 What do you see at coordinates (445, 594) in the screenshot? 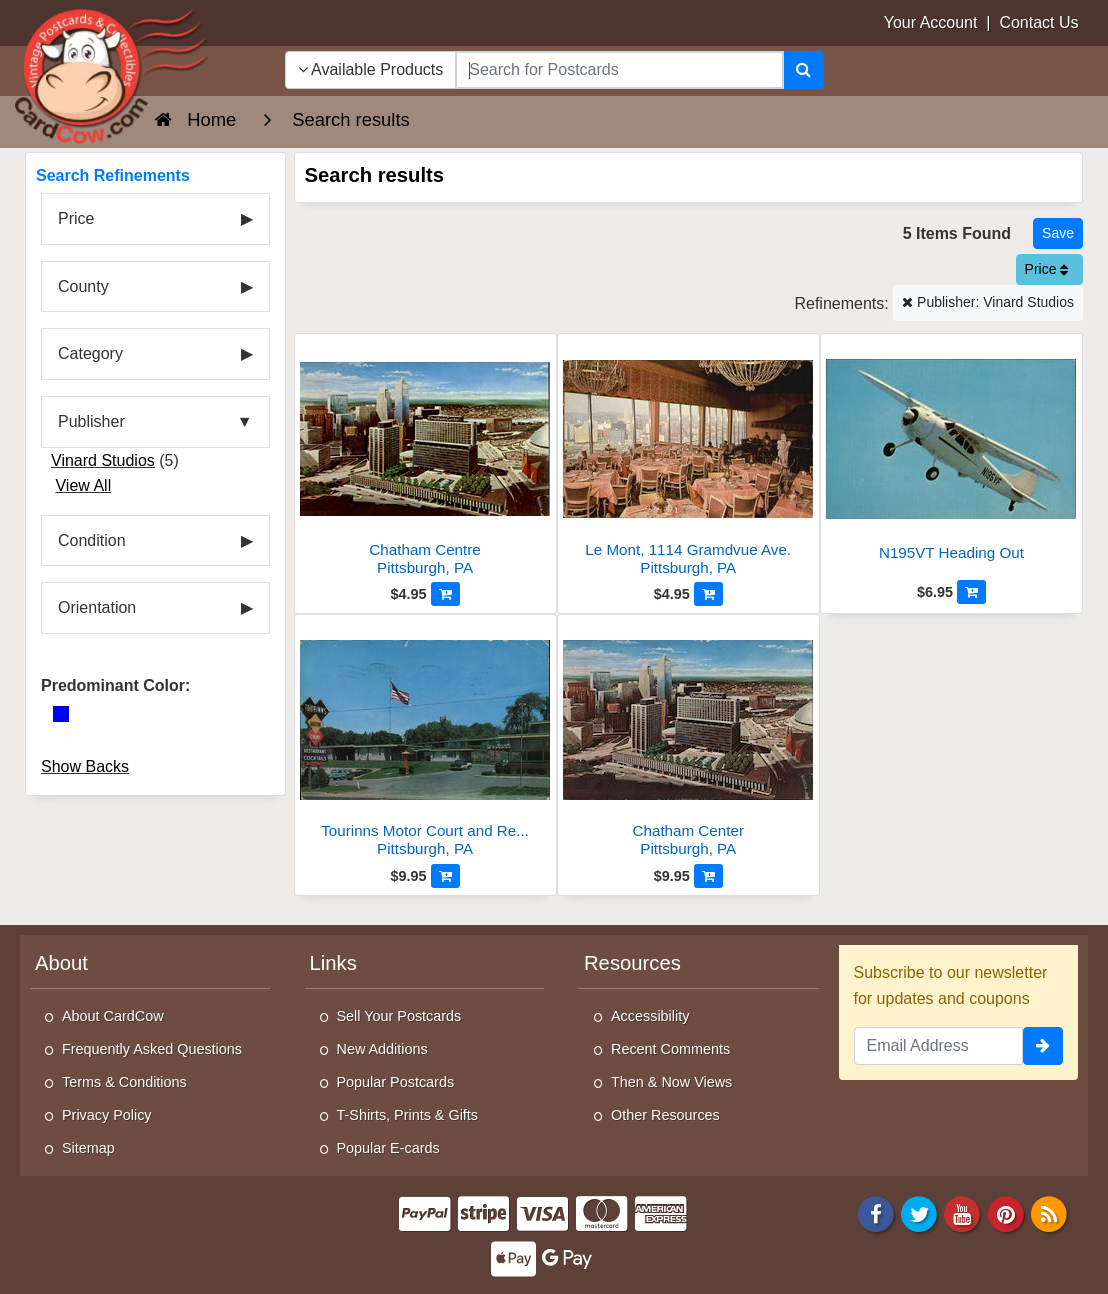
I see `[Add to Cart]` at bounding box center [445, 594].